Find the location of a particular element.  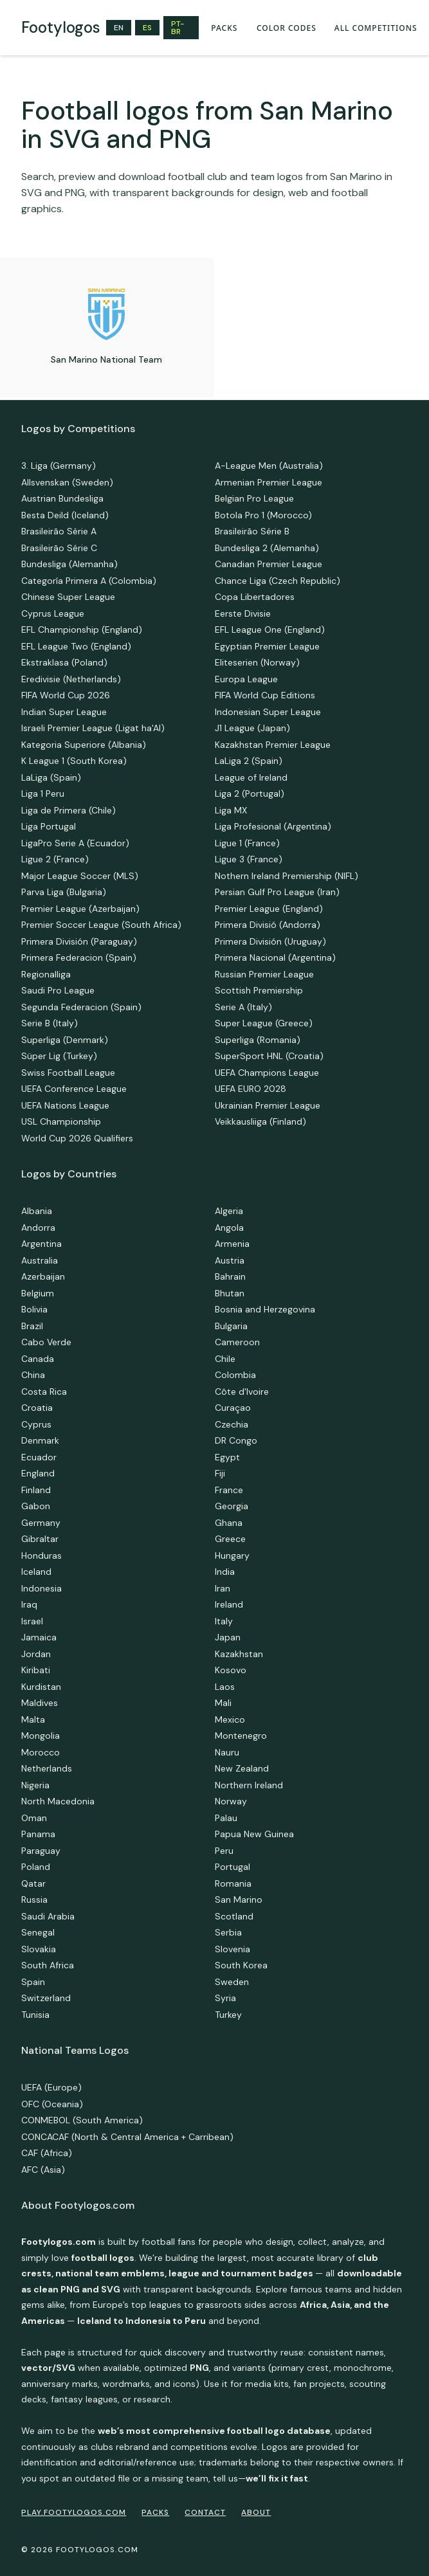

Iran is located at coordinates (222, 1588).